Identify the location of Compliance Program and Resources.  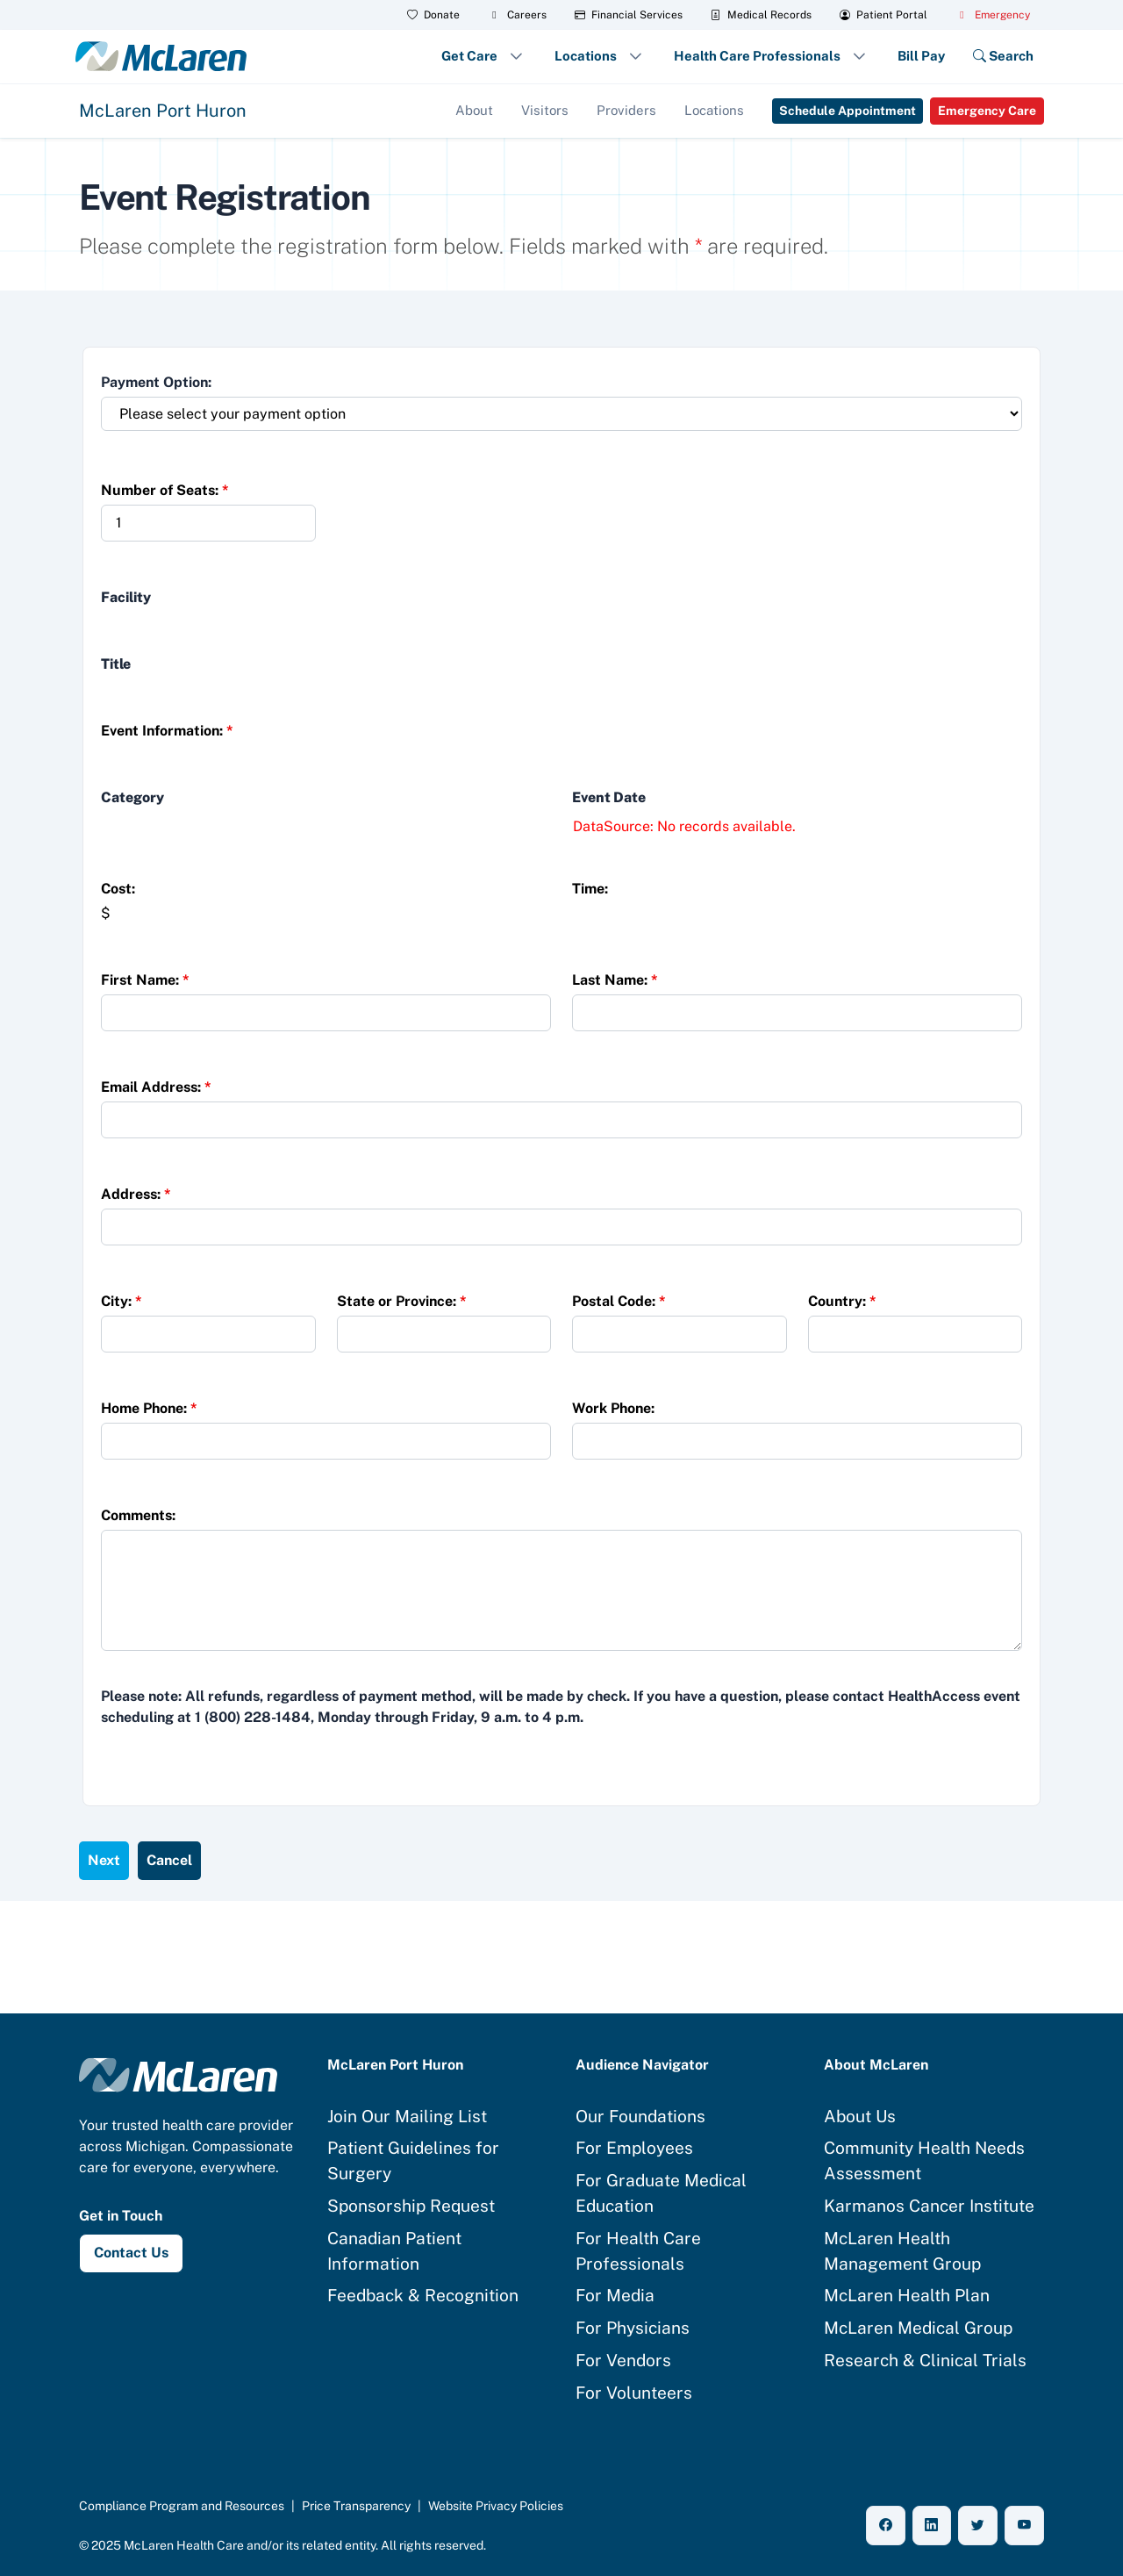
(181, 2506).